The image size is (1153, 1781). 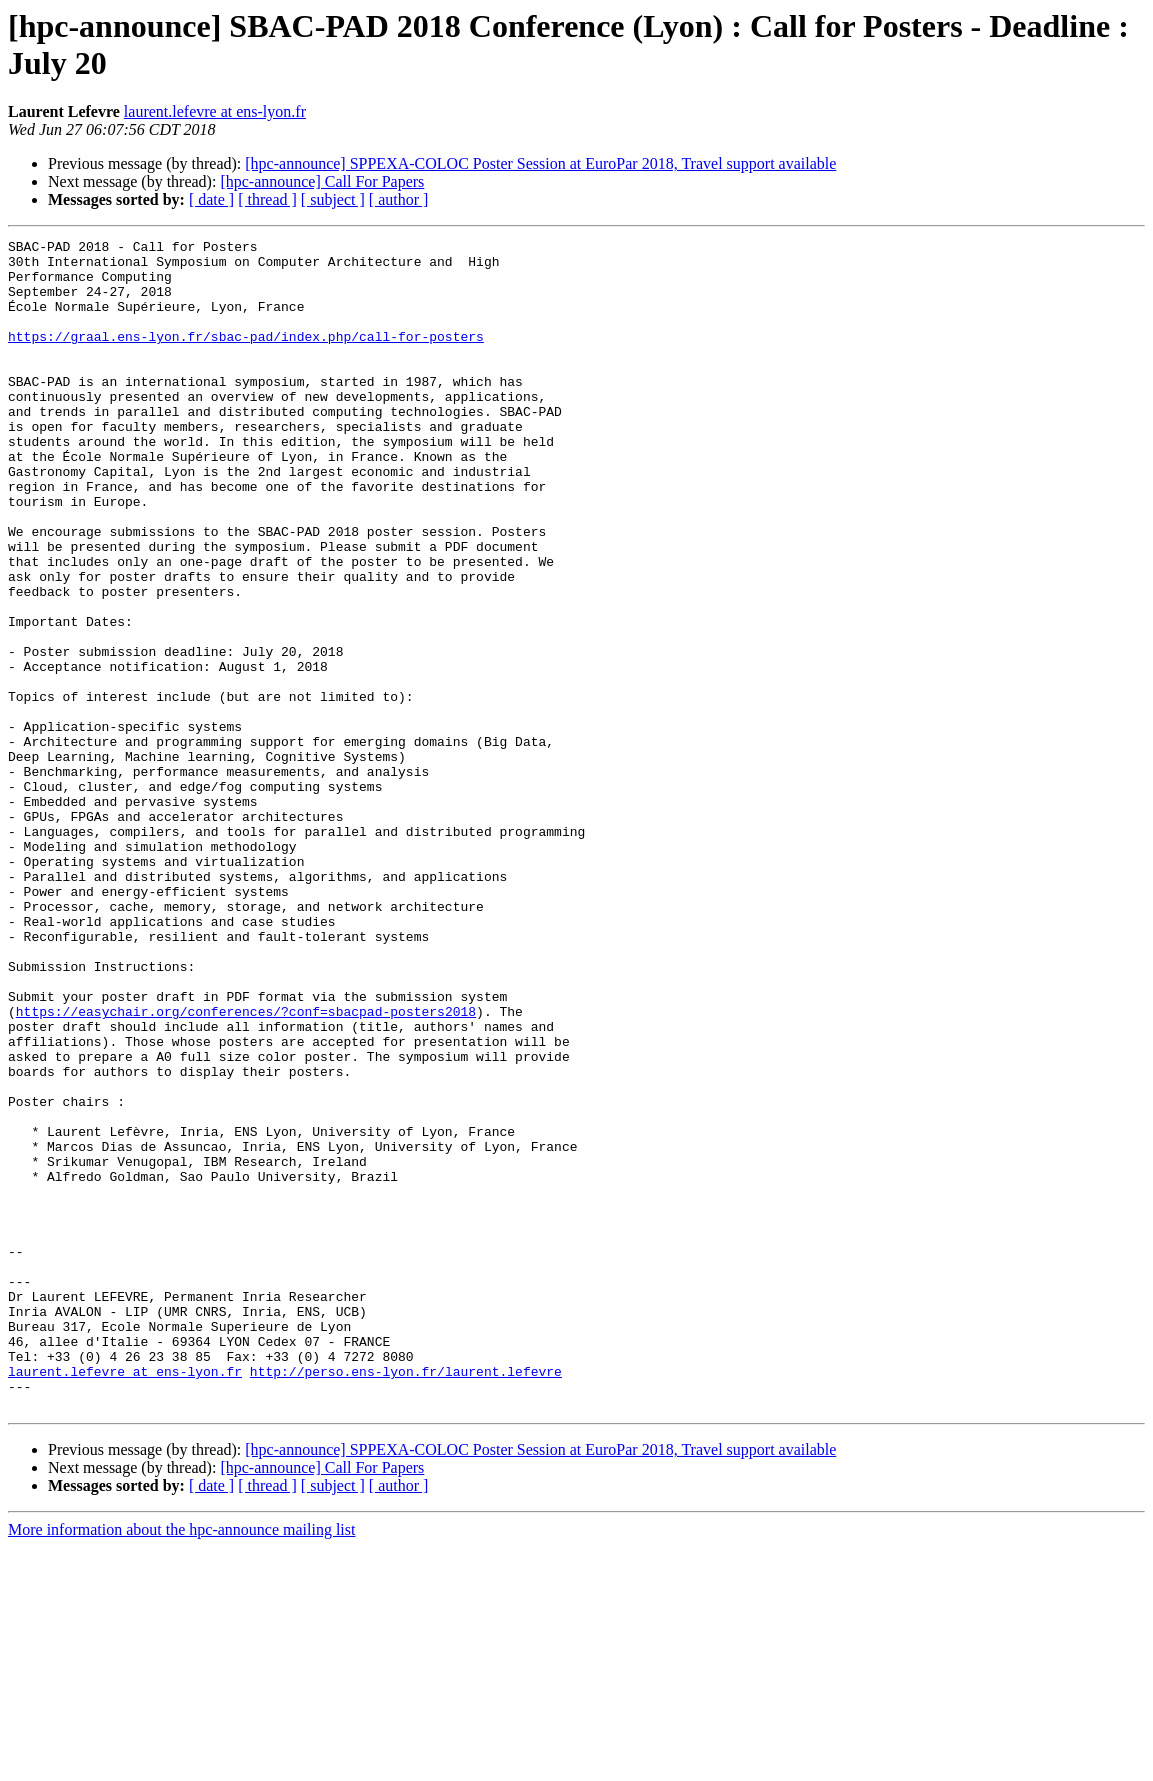 I want to click on http://perso.ens-lyon.fr/laurent.lefevre, so click(x=406, y=1599).